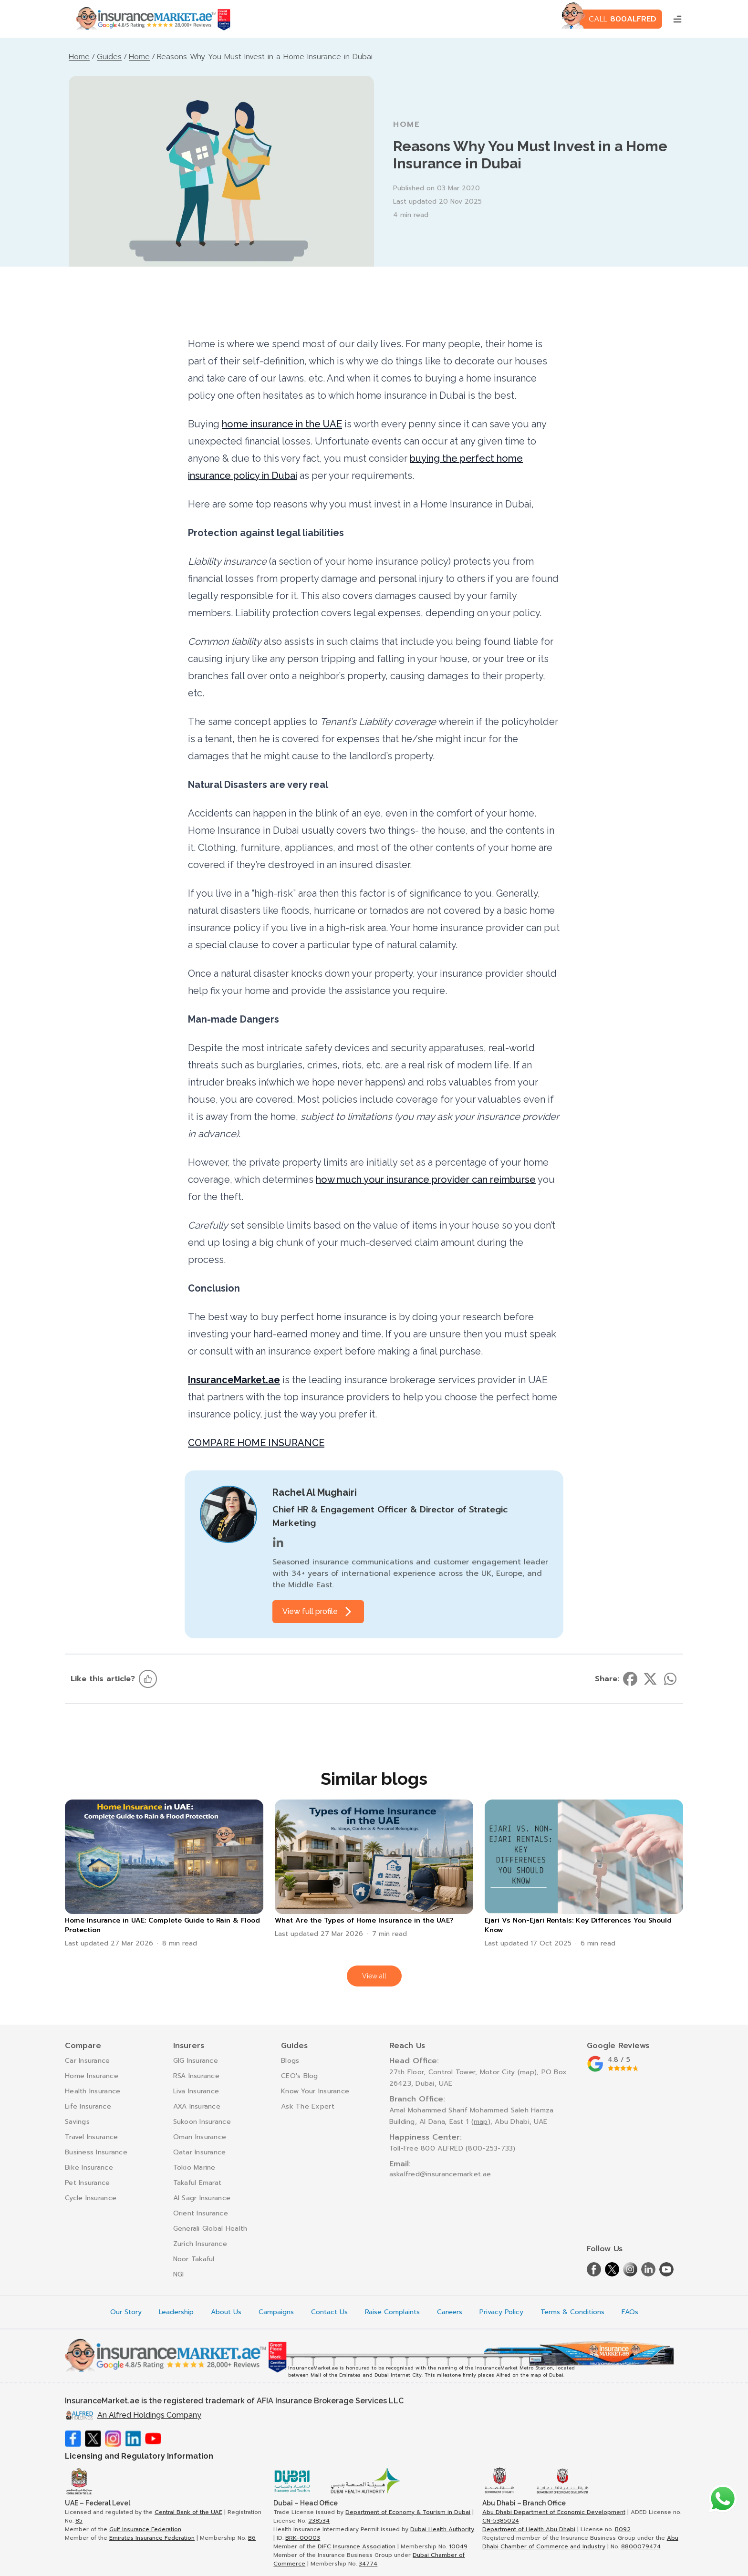 This screenshot has height=2576, width=748. What do you see at coordinates (226, 2312) in the screenshot?
I see `About Us` at bounding box center [226, 2312].